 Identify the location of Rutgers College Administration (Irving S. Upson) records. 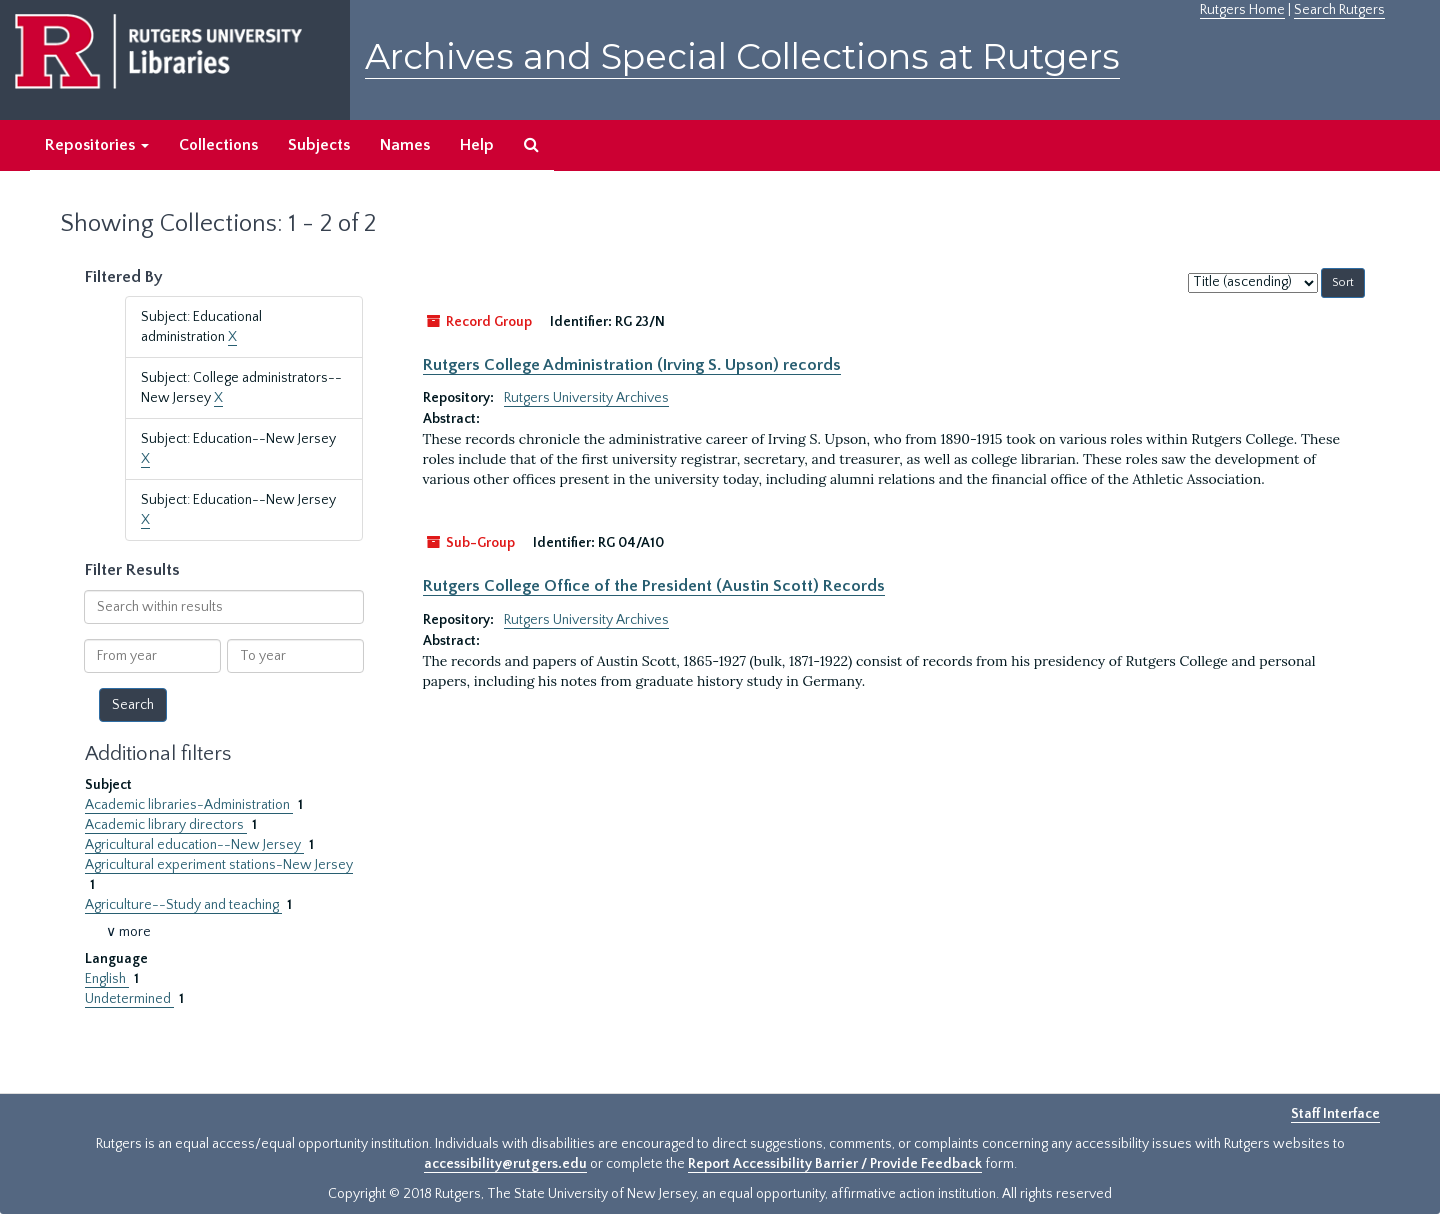
(632, 365).